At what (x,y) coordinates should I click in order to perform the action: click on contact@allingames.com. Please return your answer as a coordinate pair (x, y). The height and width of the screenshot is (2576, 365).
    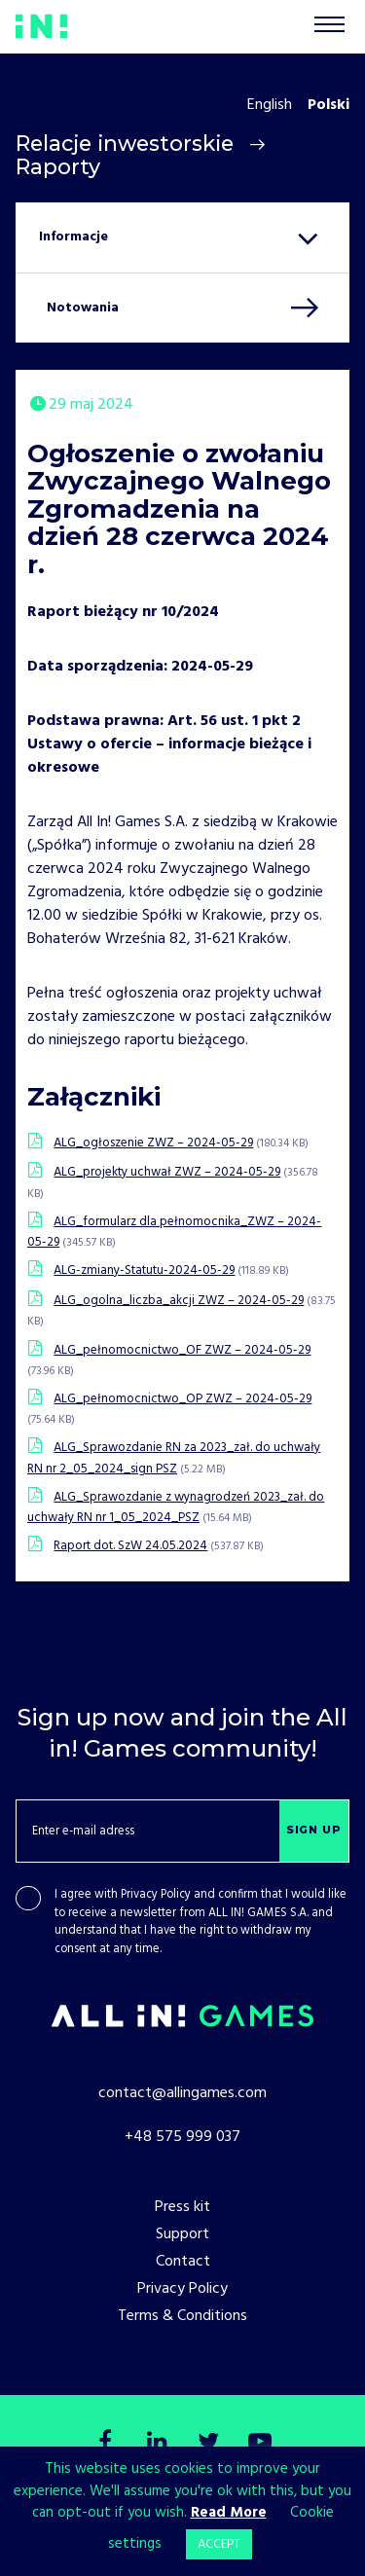
    Looking at the image, I should click on (182, 2093).